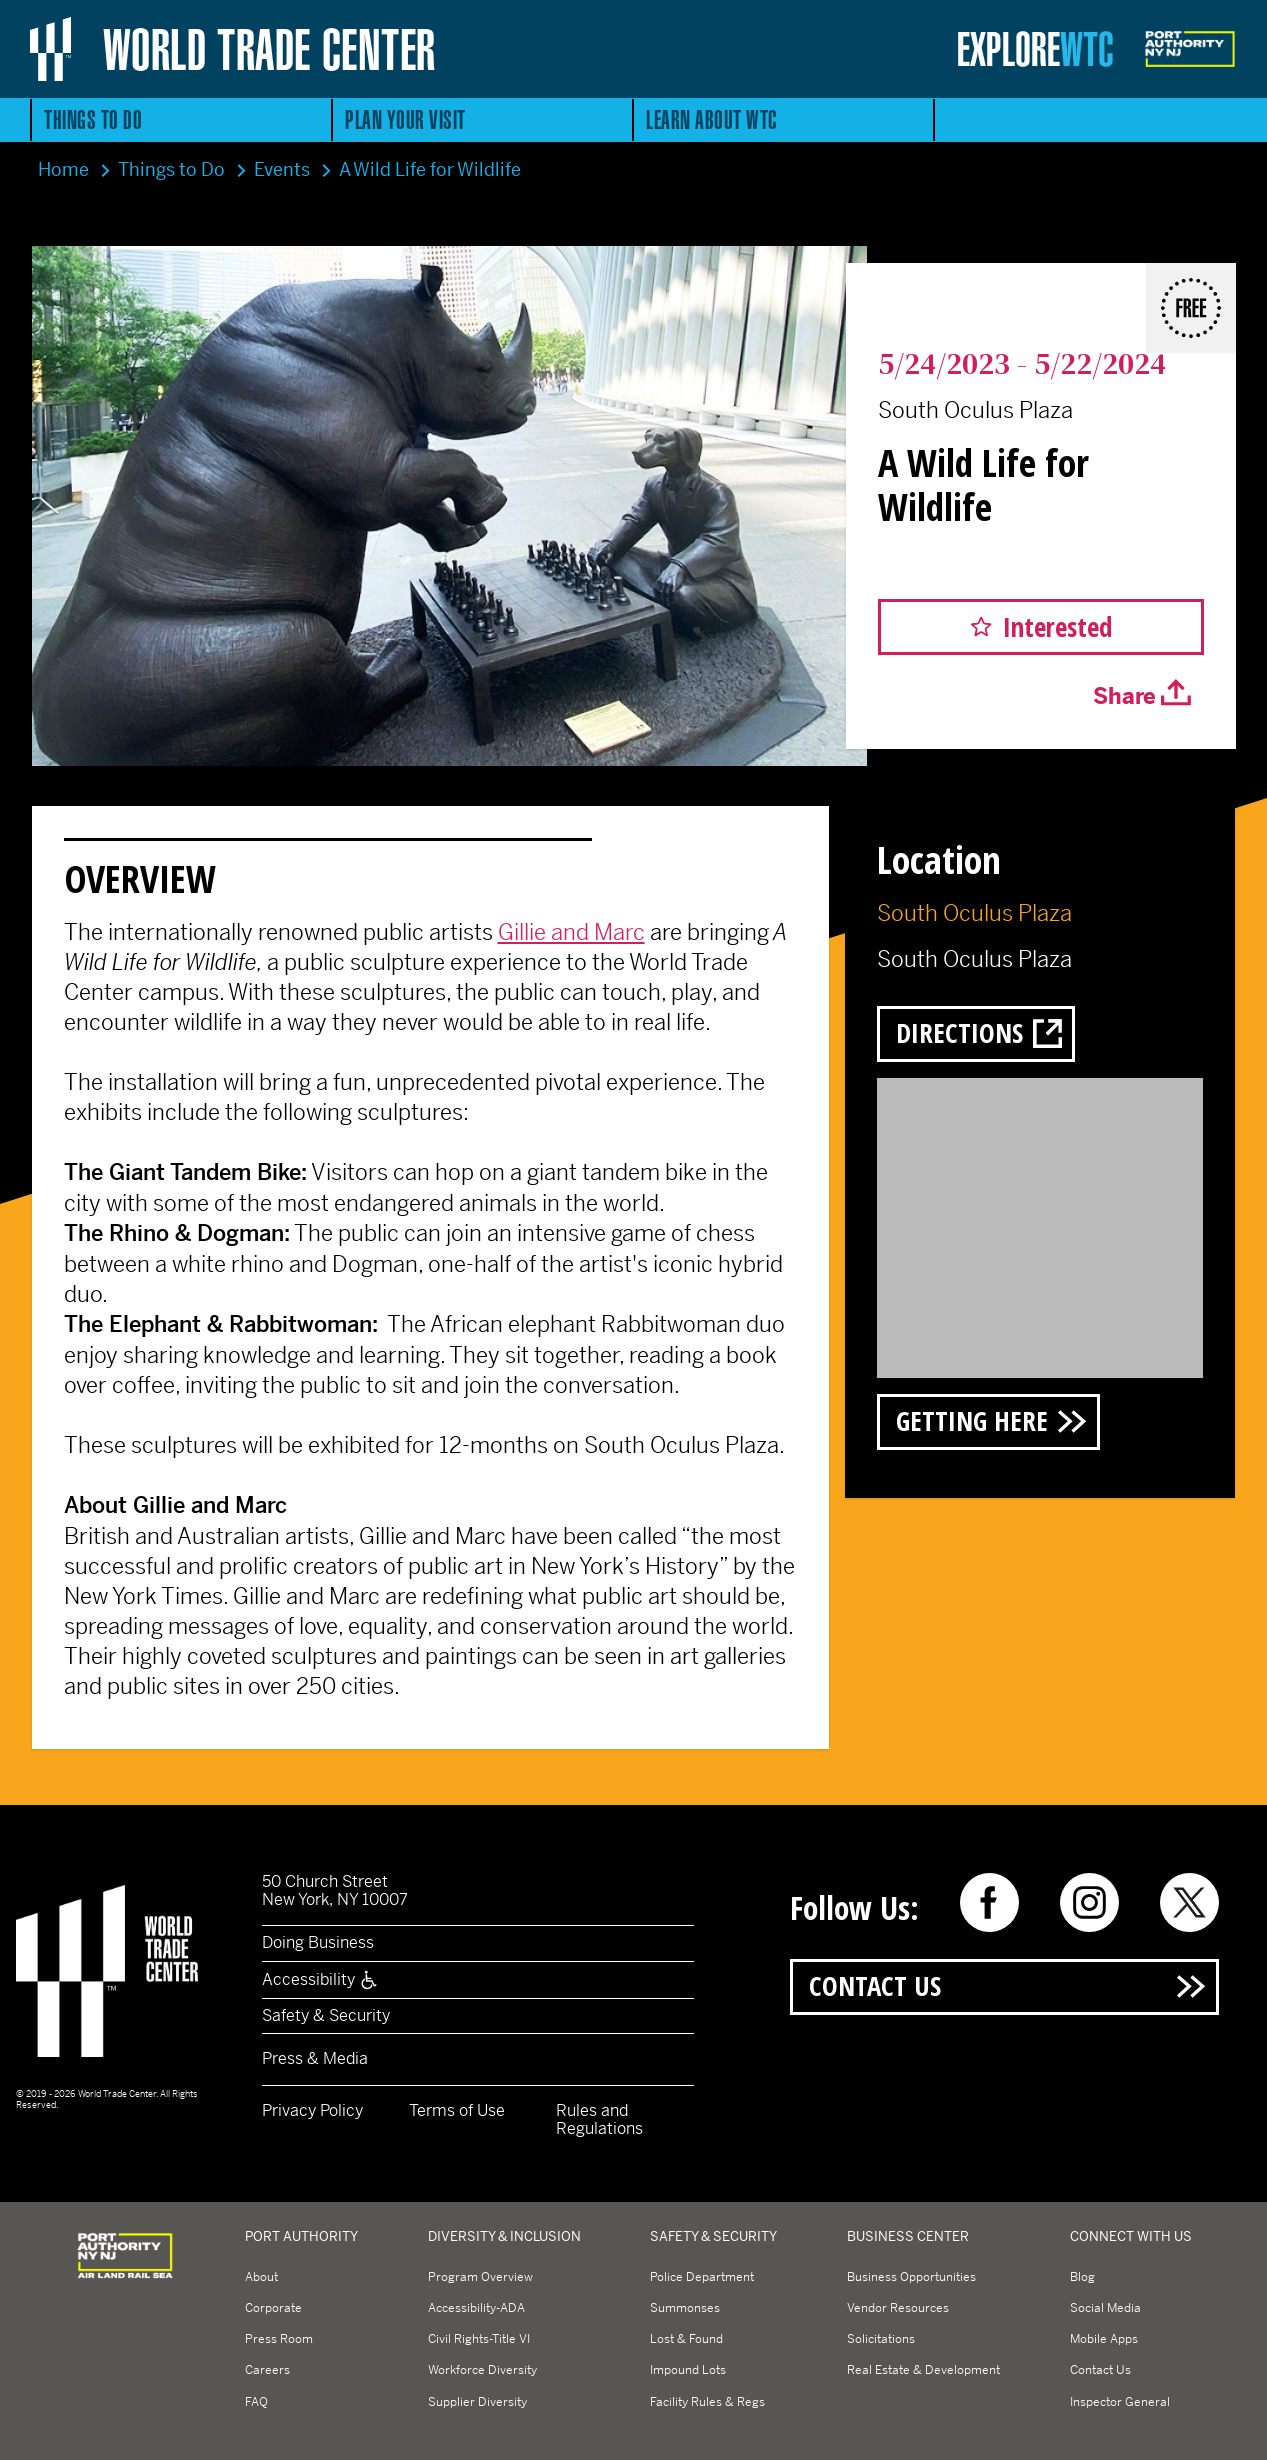 The image size is (1267, 2460). I want to click on Doing Business, so click(318, 1942).